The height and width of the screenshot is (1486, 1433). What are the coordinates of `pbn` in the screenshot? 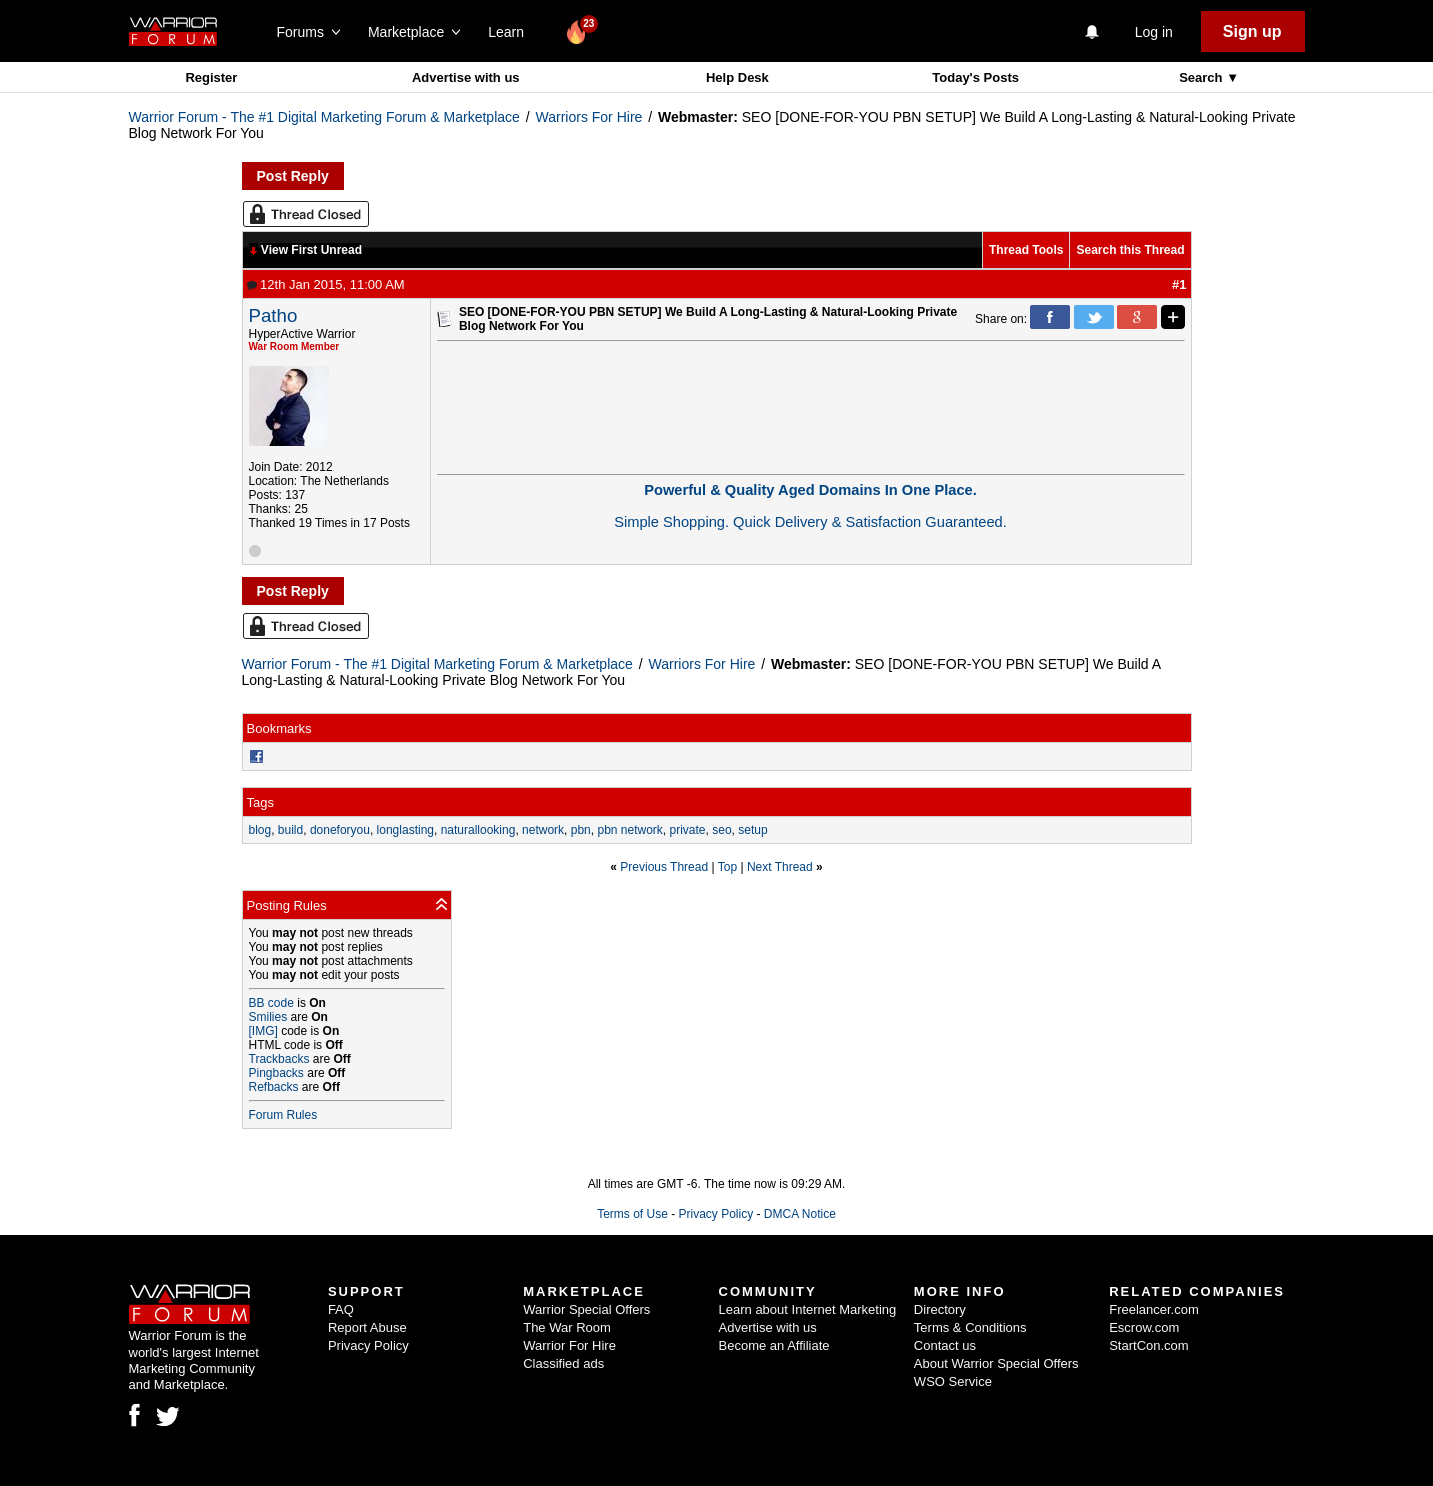 It's located at (581, 830).